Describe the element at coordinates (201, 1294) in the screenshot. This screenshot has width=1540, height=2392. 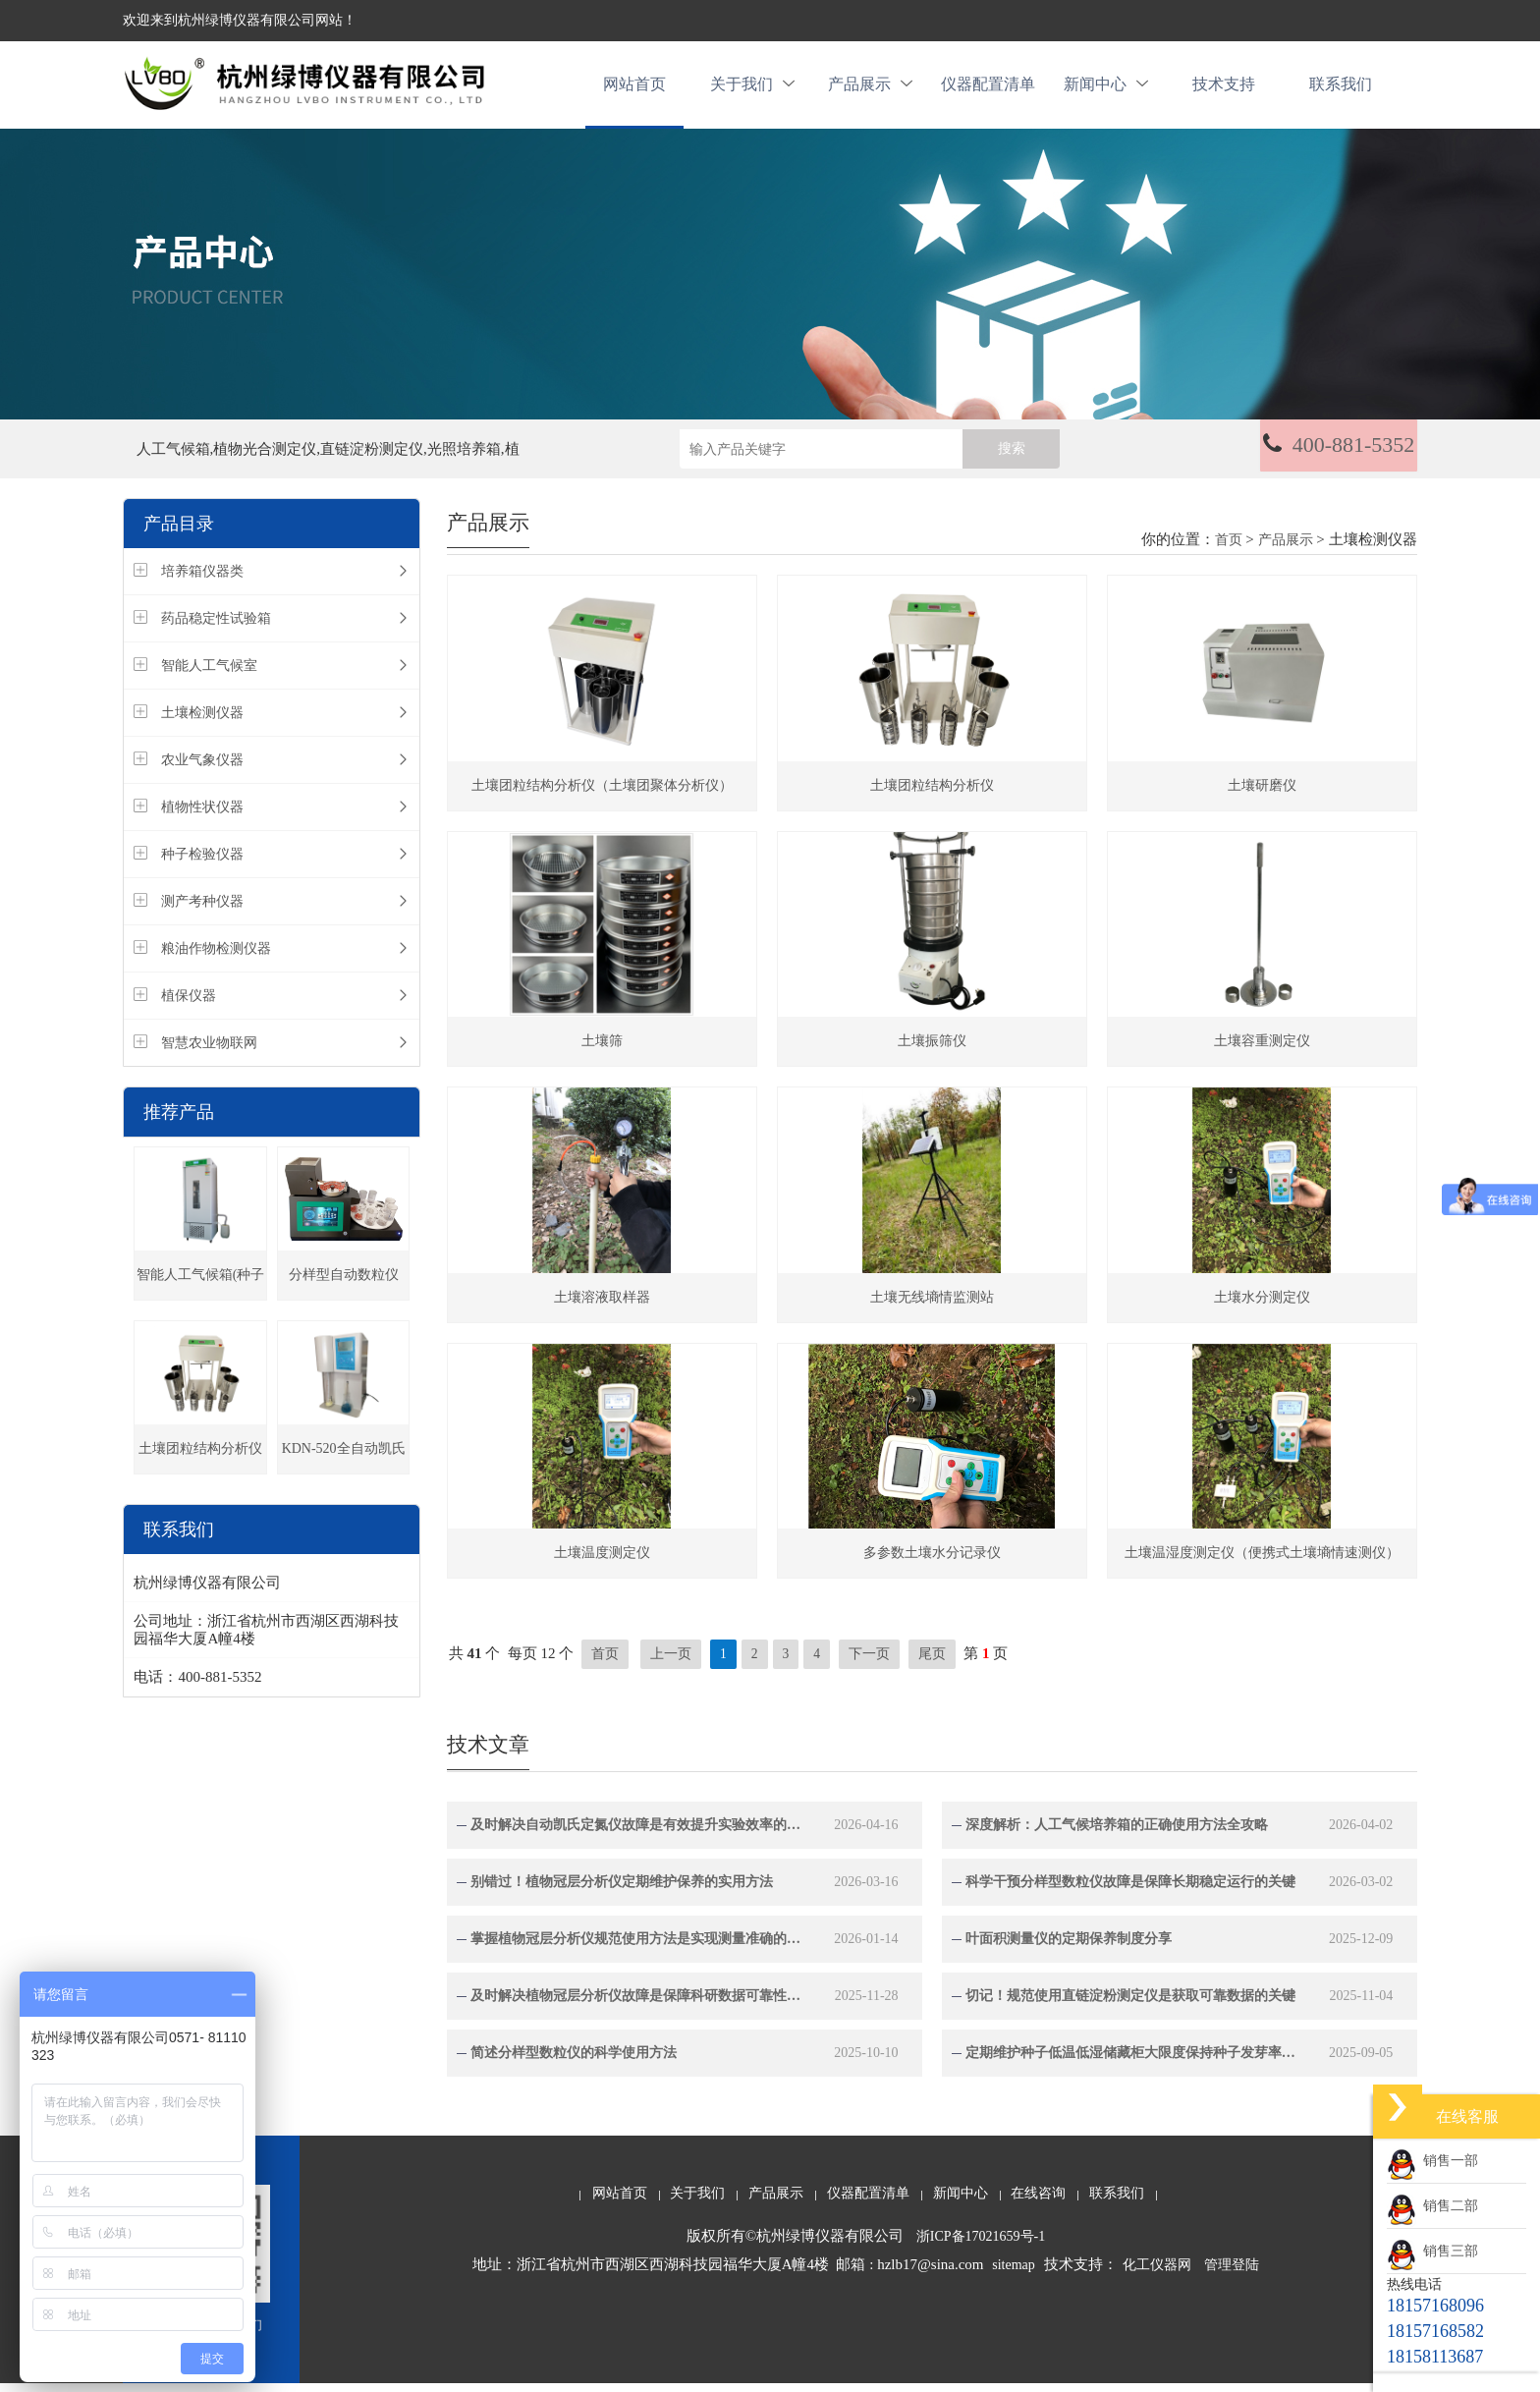
I see `智能人工气候箱(种子发芽箱)` at that location.